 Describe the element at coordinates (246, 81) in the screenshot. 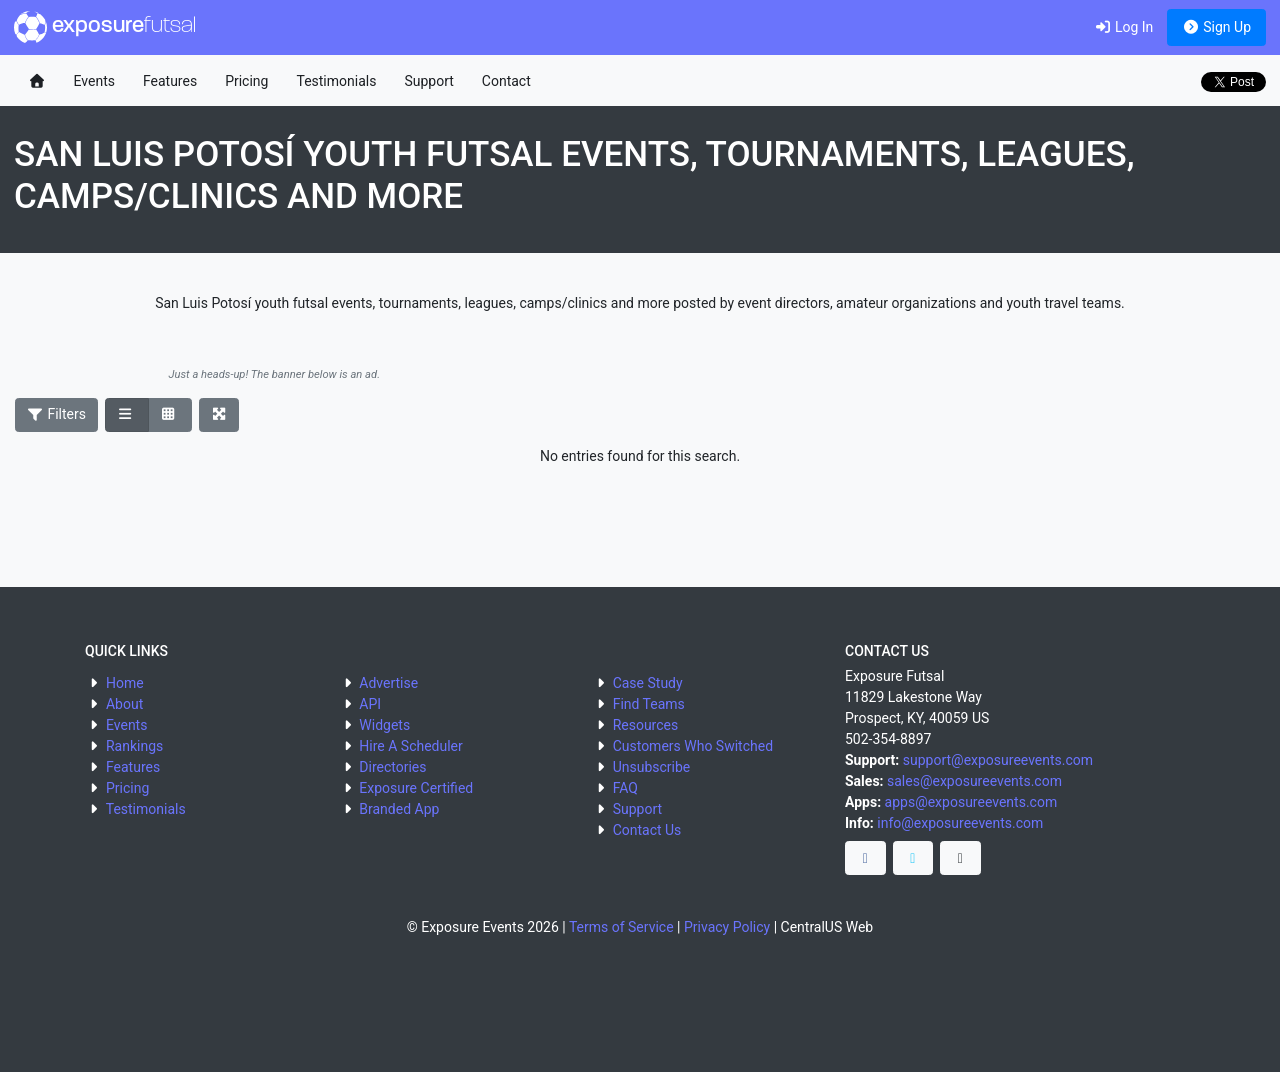

I see `Pricing` at that location.